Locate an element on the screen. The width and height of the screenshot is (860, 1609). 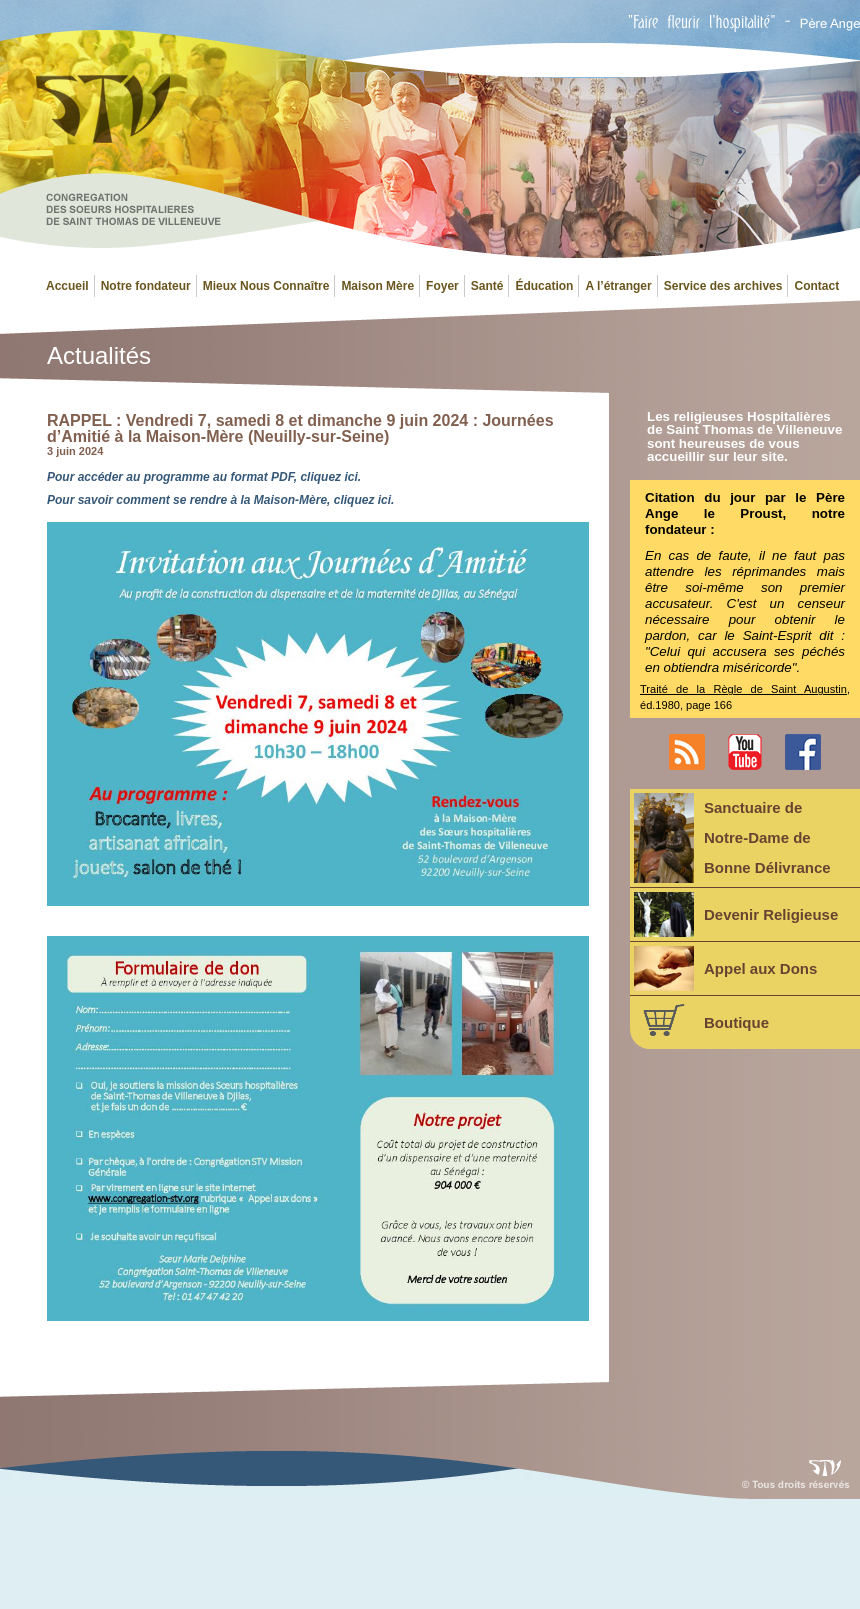
Notre fondateur is located at coordinates (146, 286).